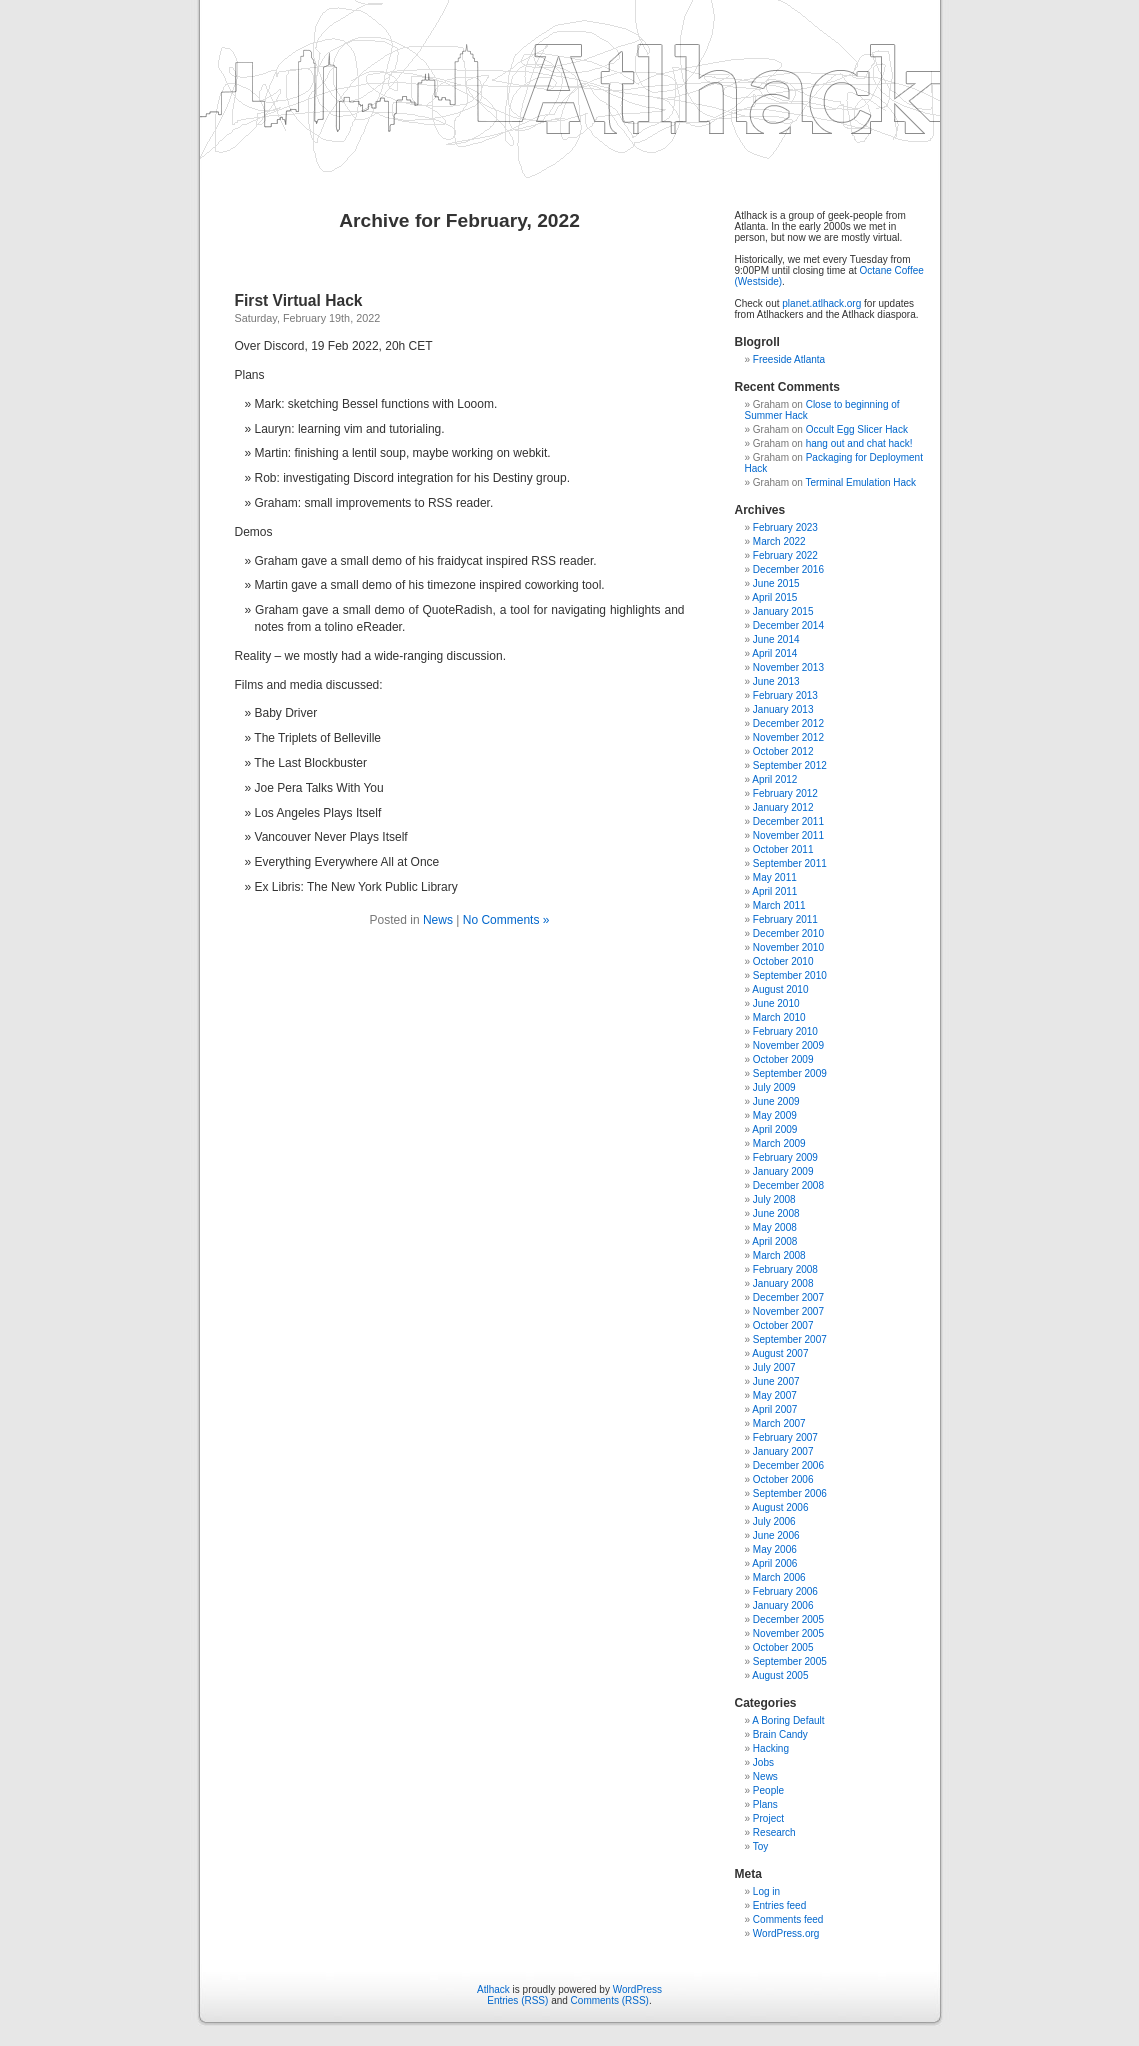  I want to click on April 2008, so click(774, 1241).